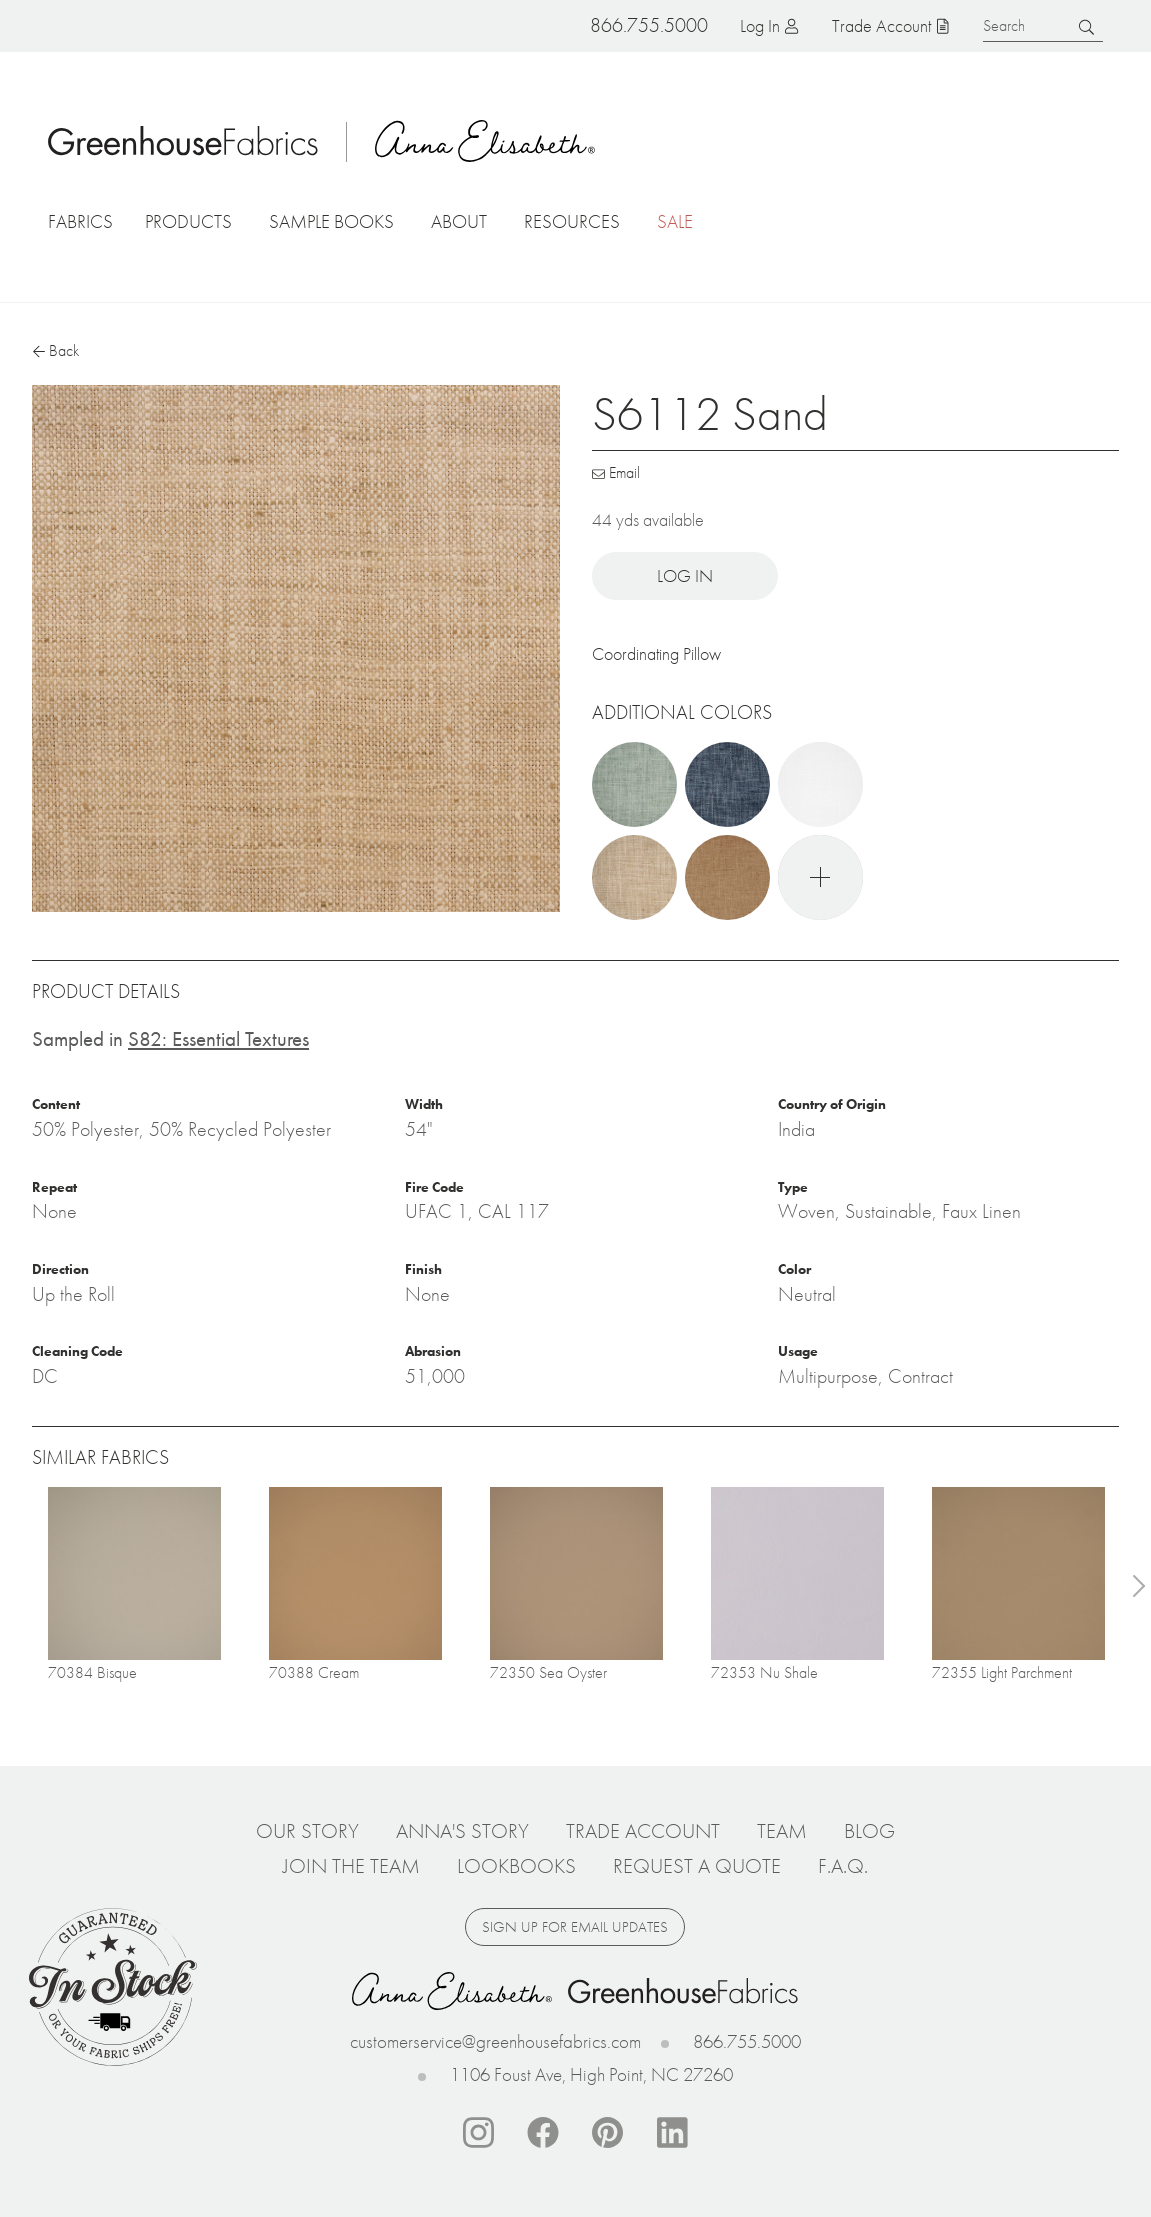 Image resolution: width=1151 pixels, height=2217 pixels. Describe the element at coordinates (314, 1672) in the screenshot. I see `70388 Cream` at that location.